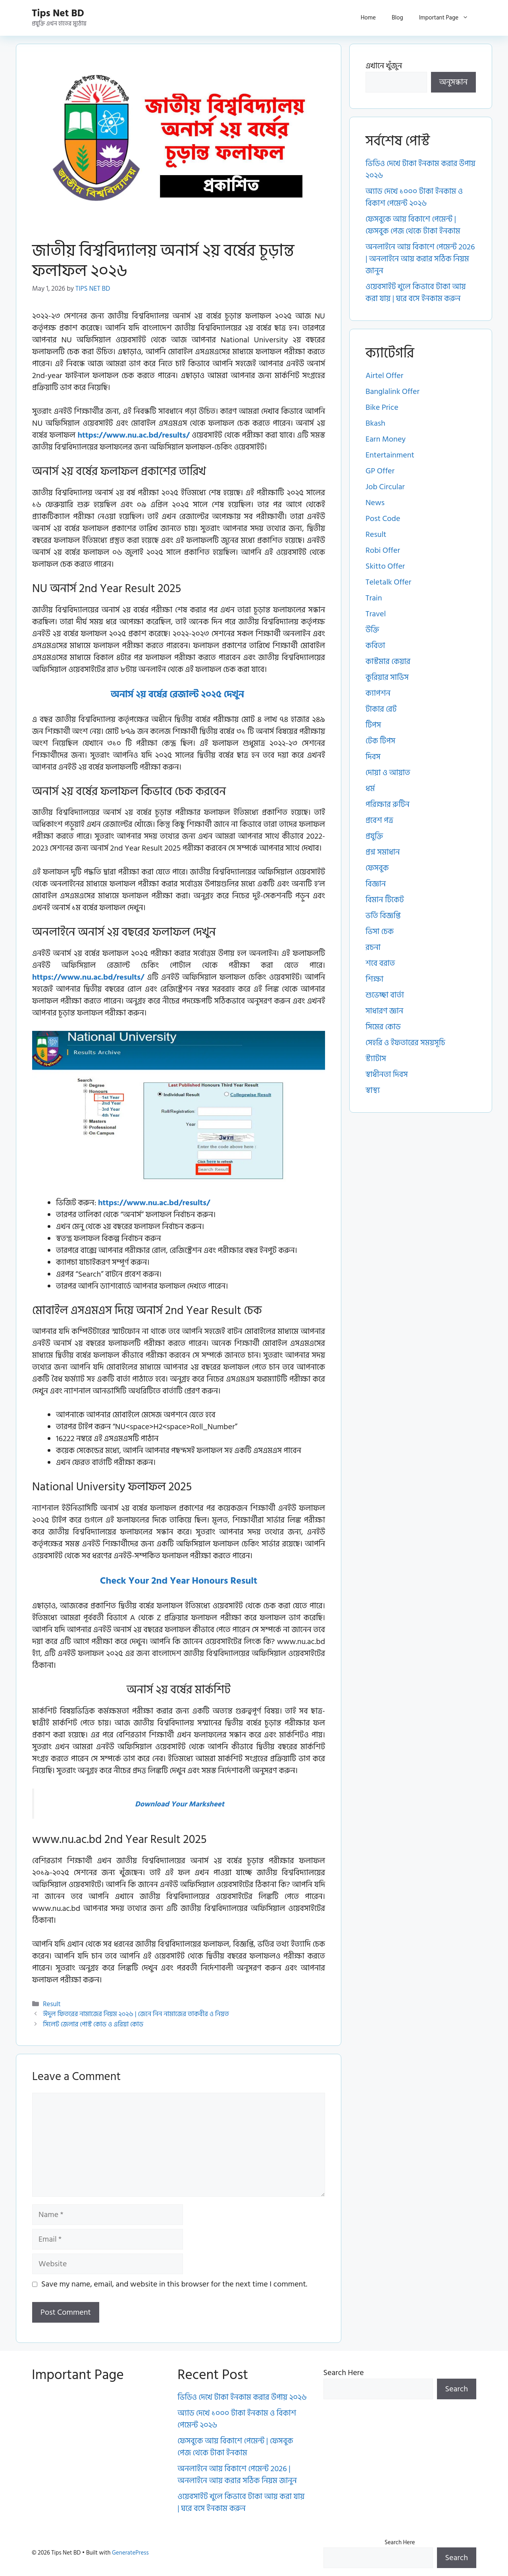 This screenshot has height=2576, width=508. What do you see at coordinates (385, 486) in the screenshot?
I see `Job Circular` at bounding box center [385, 486].